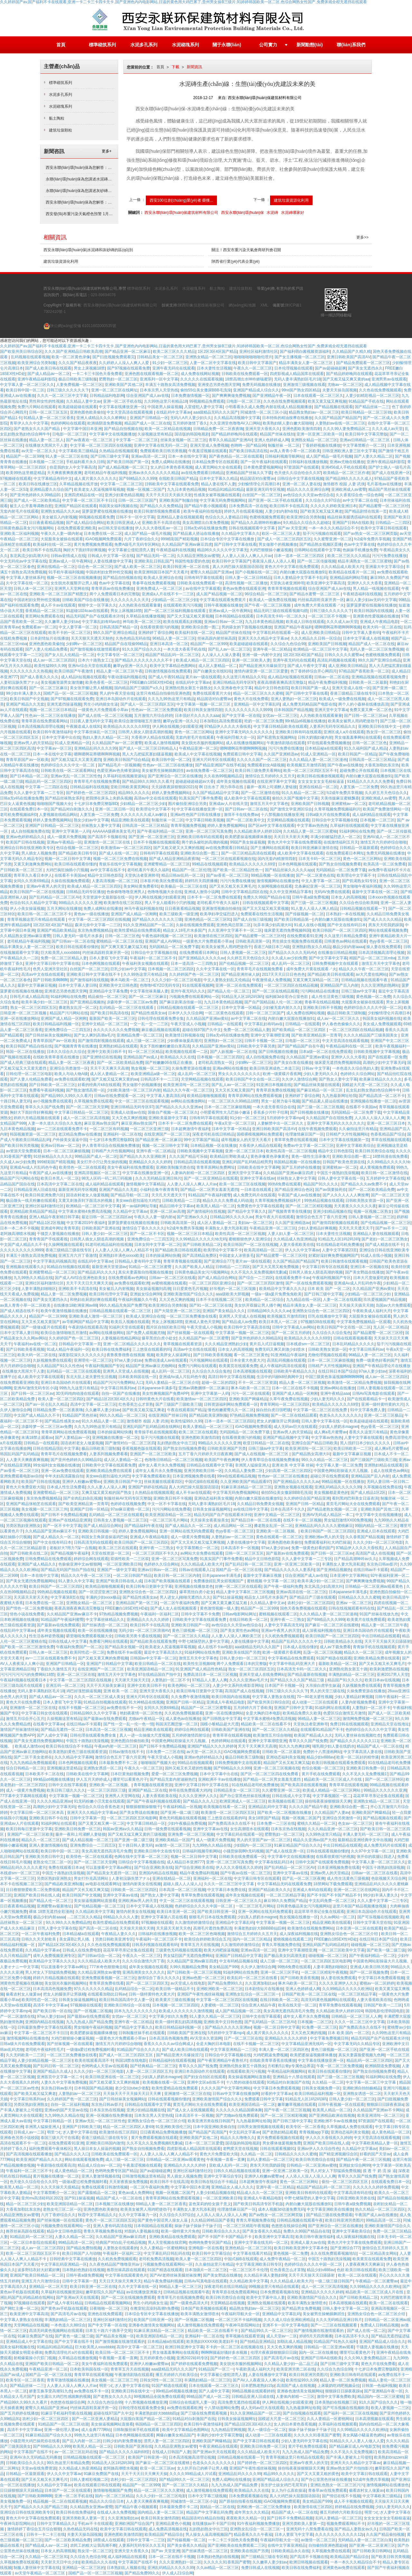 Image resolution: width=412 pixels, height=2576 pixels. I want to click on 国产福利萌白酱视频资源福利, so click(305, 351).